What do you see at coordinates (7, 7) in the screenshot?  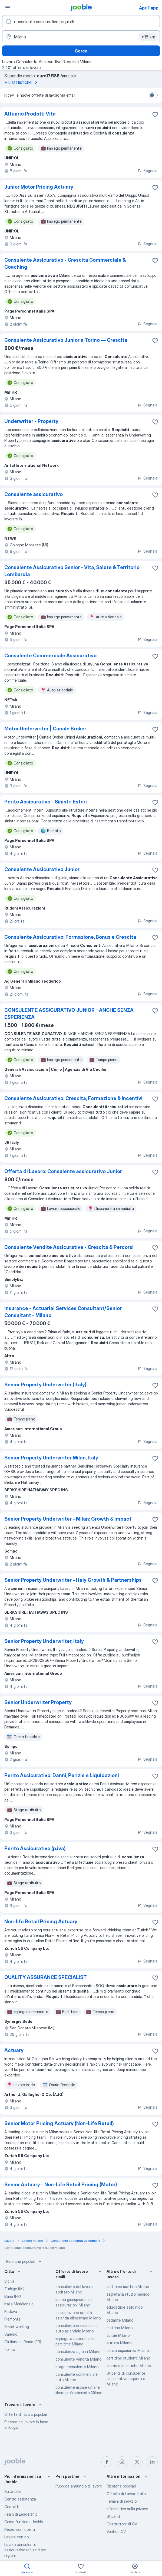 I see `[Menù]` at bounding box center [7, 7].